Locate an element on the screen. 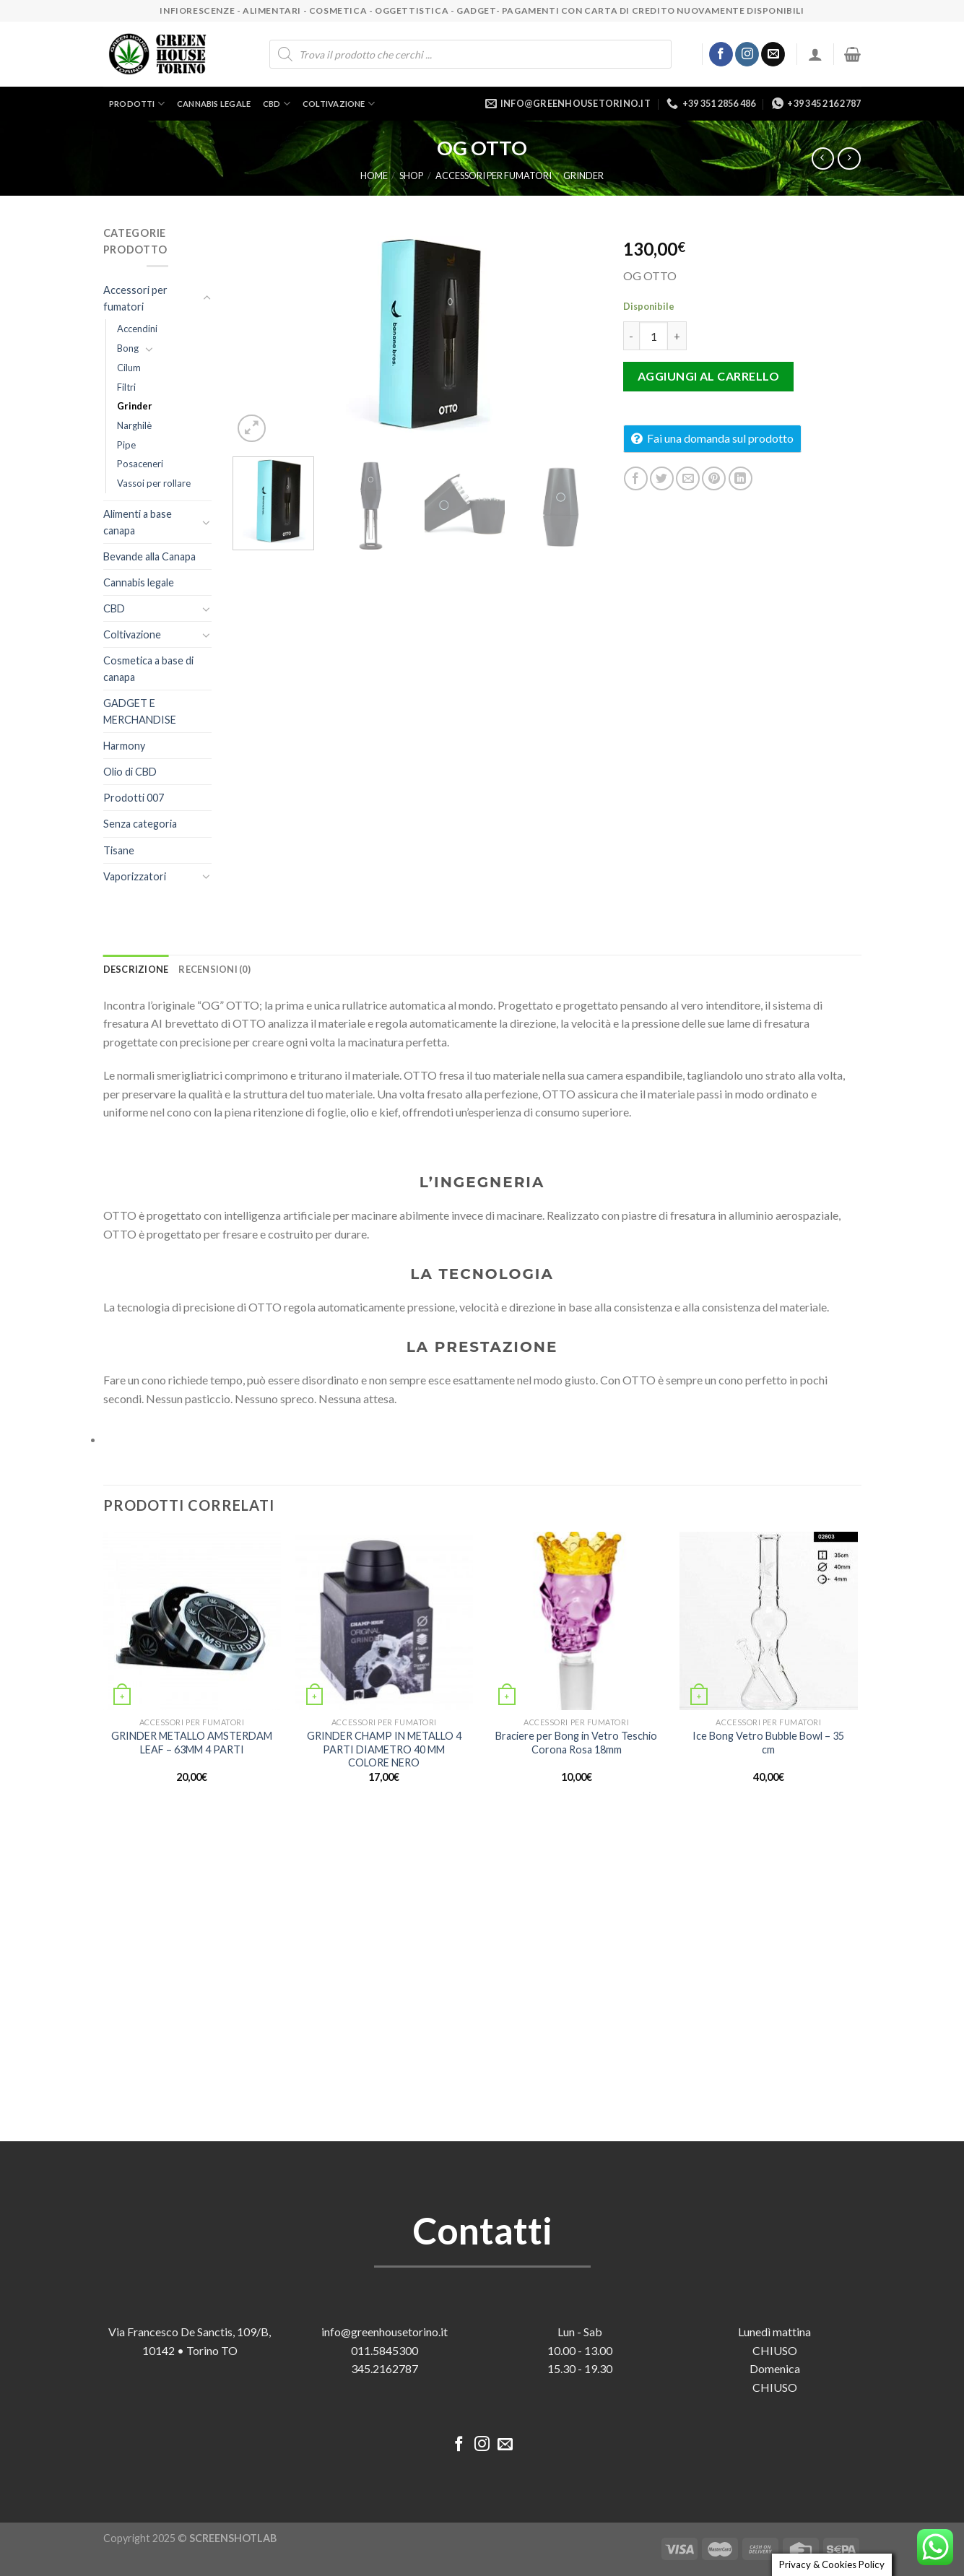 The image size is (964, 2576). GADGET E MERCHANDISE is located at coordinates (139, 711).